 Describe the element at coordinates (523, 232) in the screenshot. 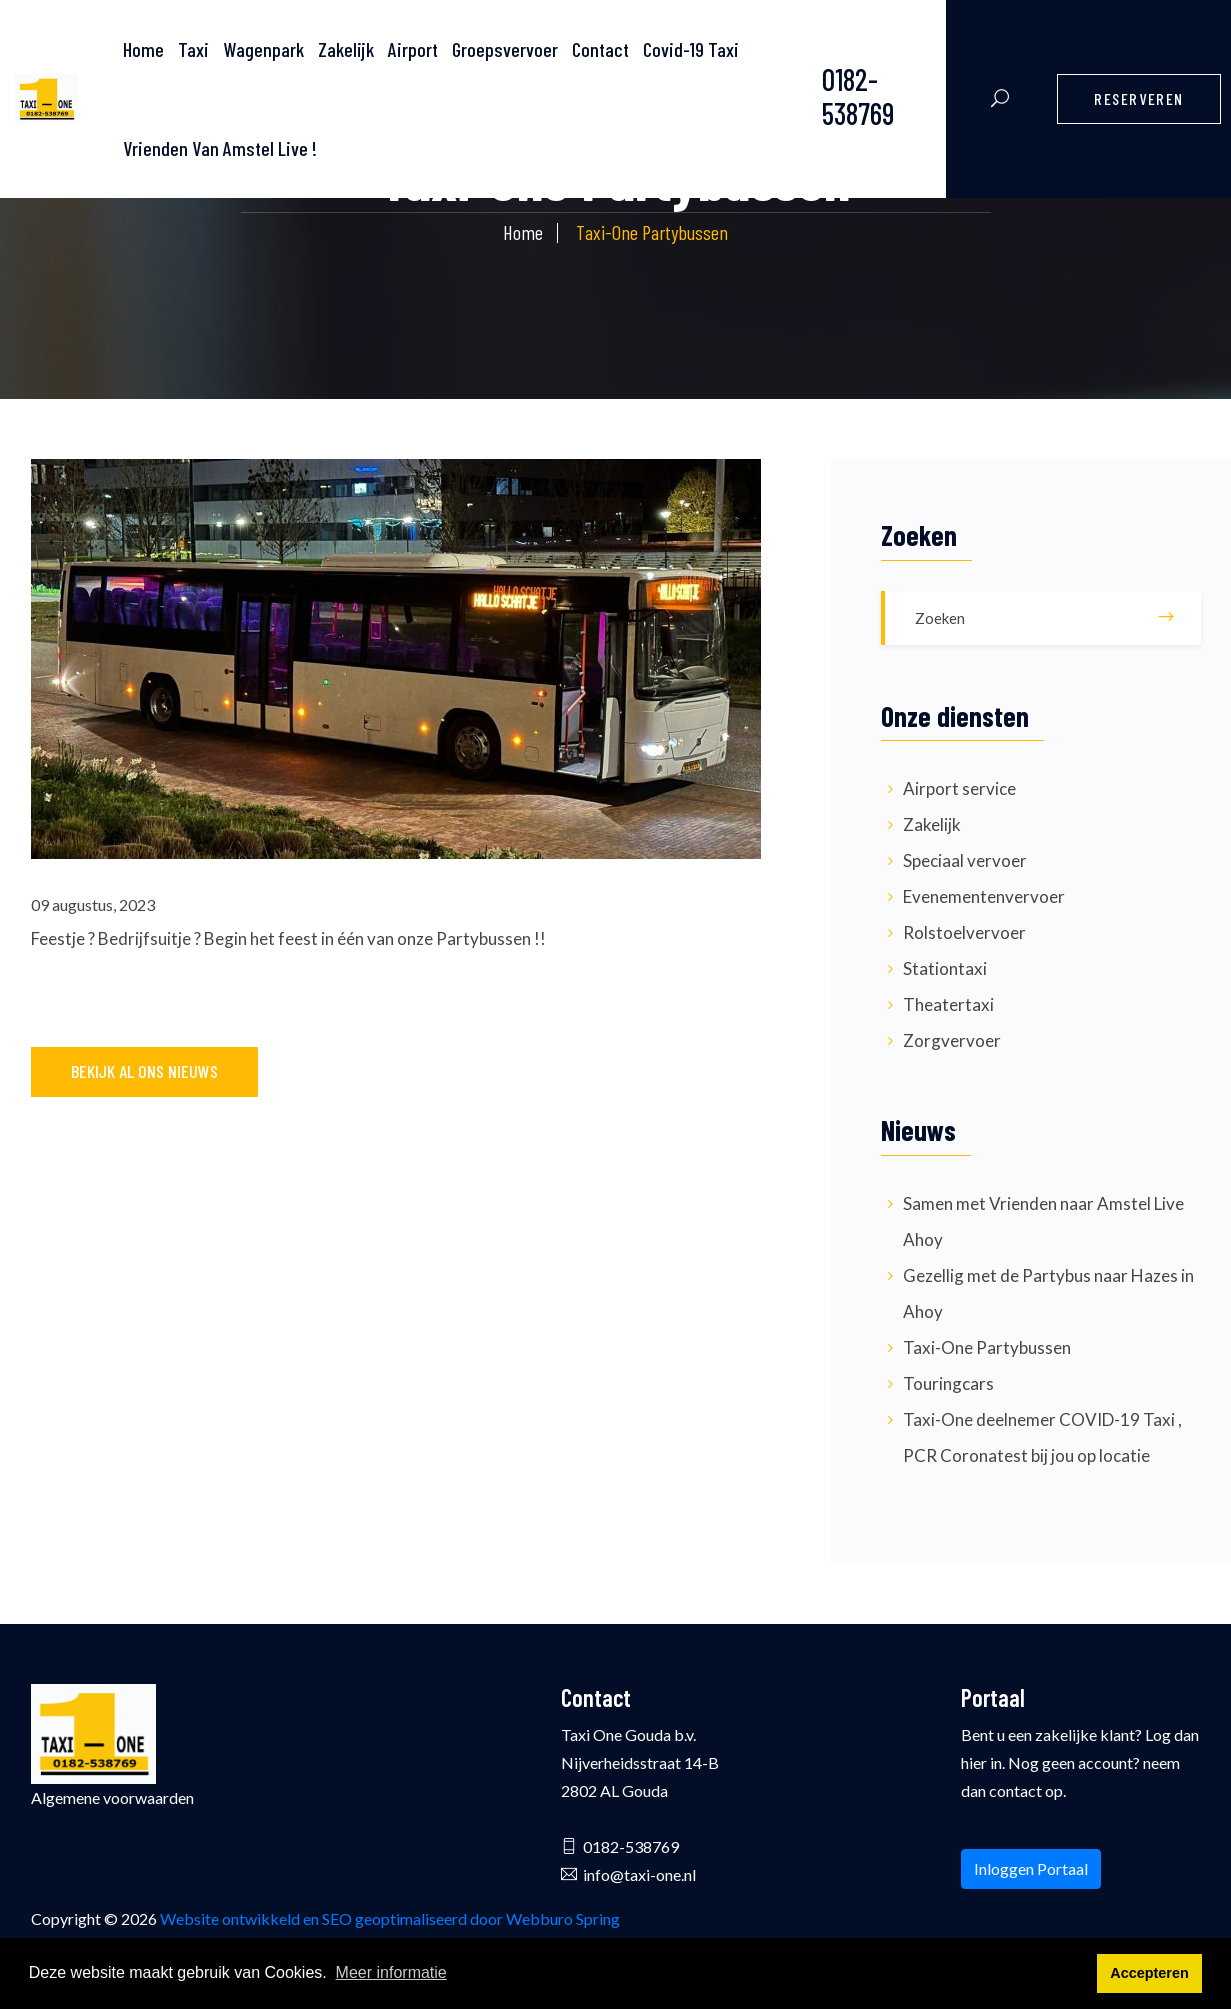

I see `Home` at that location.